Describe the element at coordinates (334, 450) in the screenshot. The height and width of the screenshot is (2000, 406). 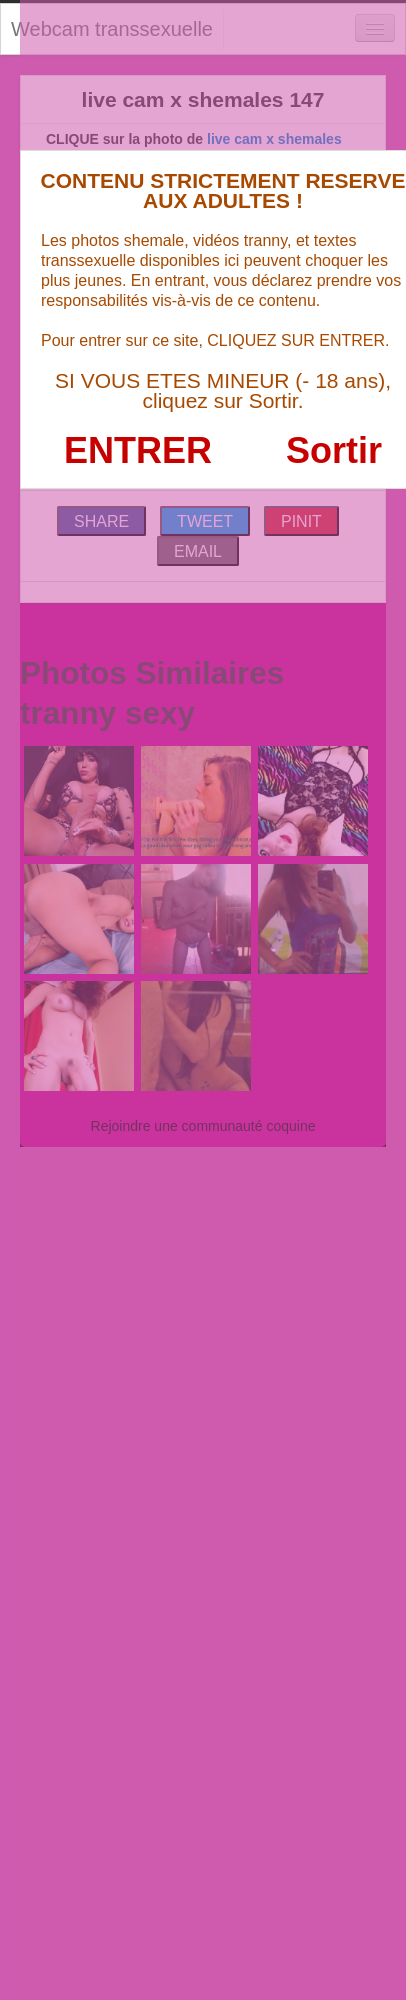
I see `Sortir` at that location.